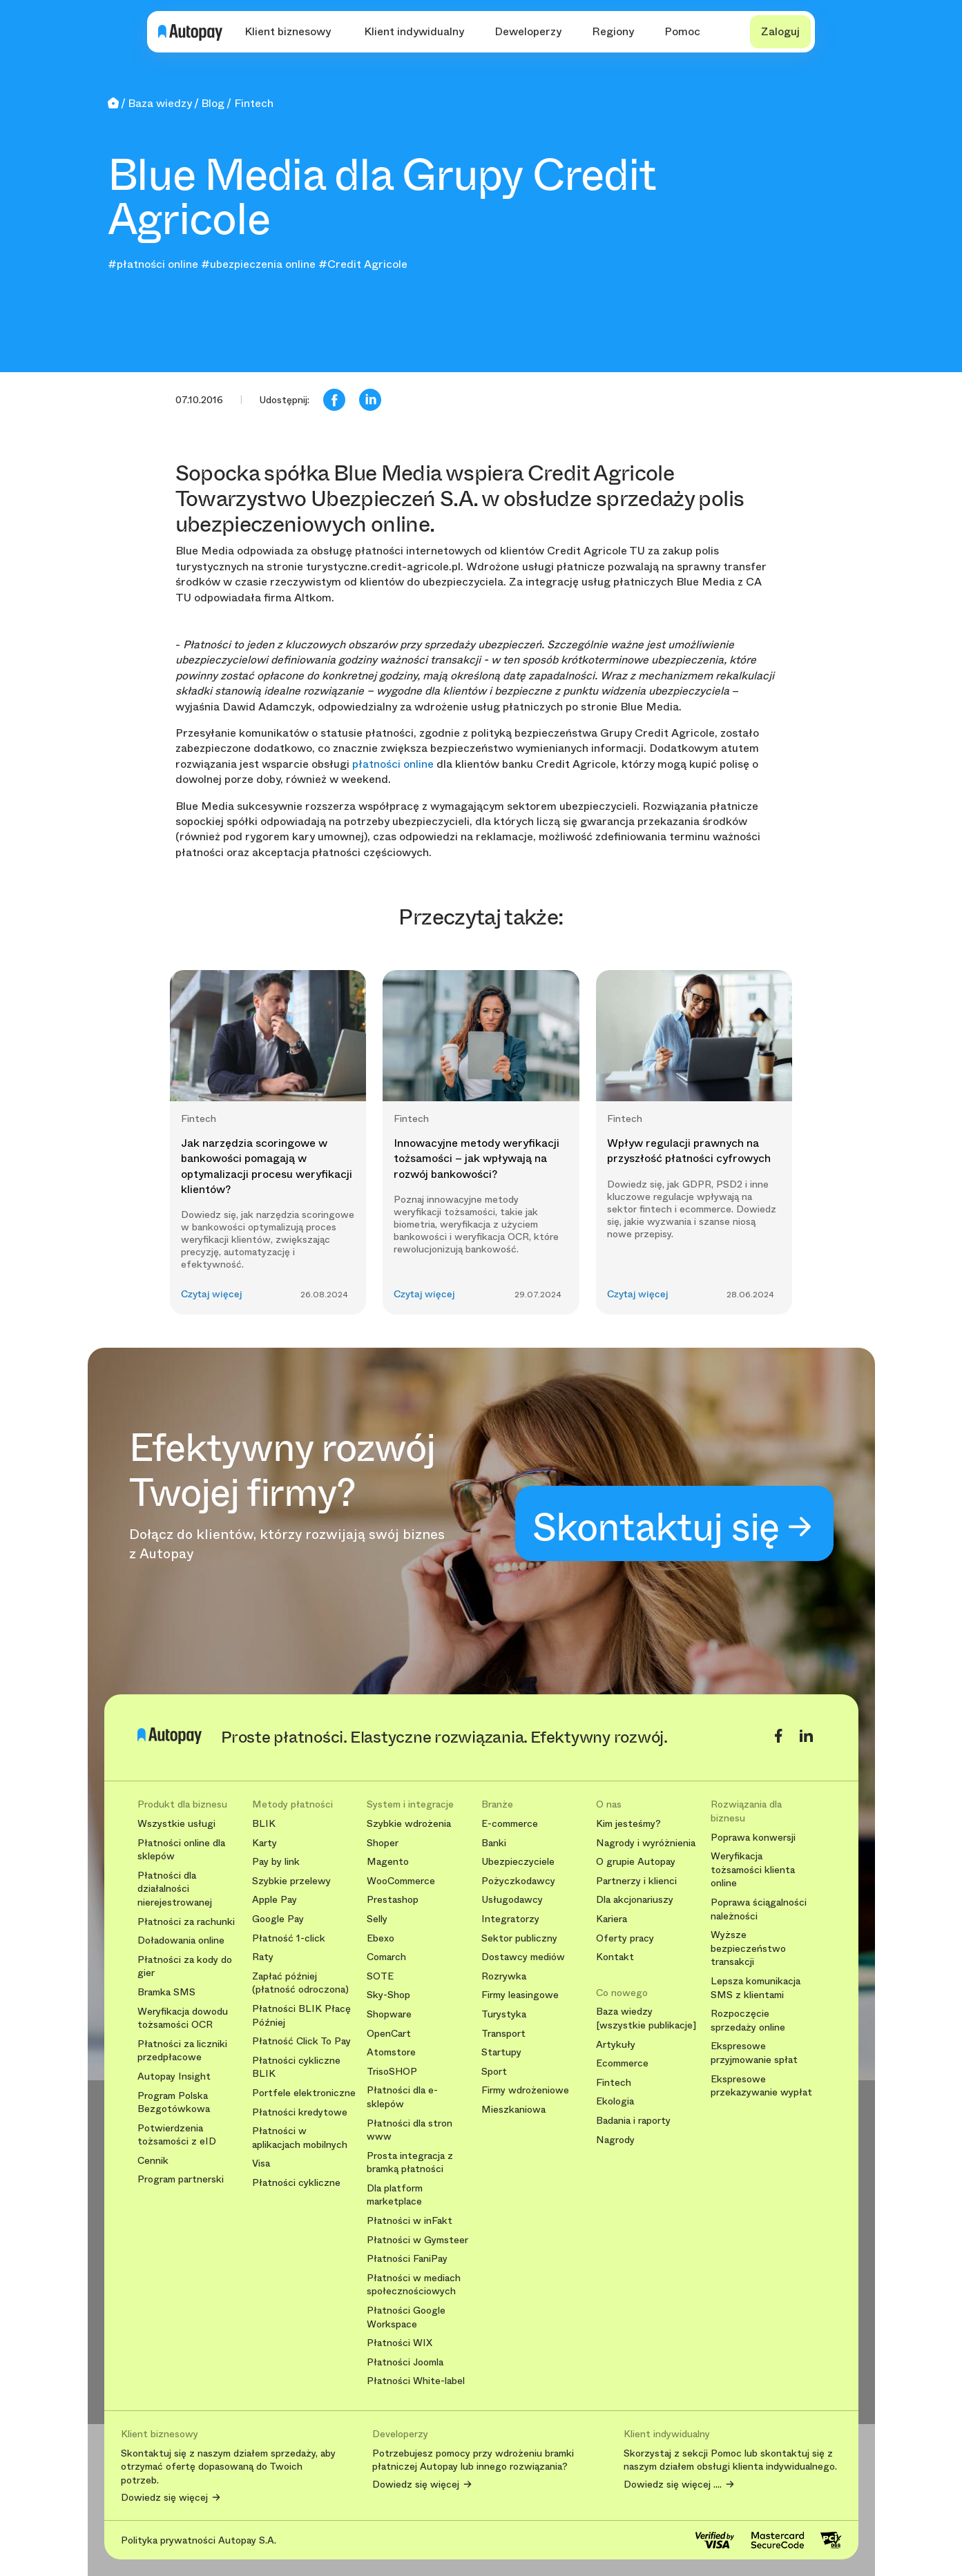 This screenshot has width=962, height=2576. I want to click on Nagrody i wyróżnienia, so click(645, 1843).